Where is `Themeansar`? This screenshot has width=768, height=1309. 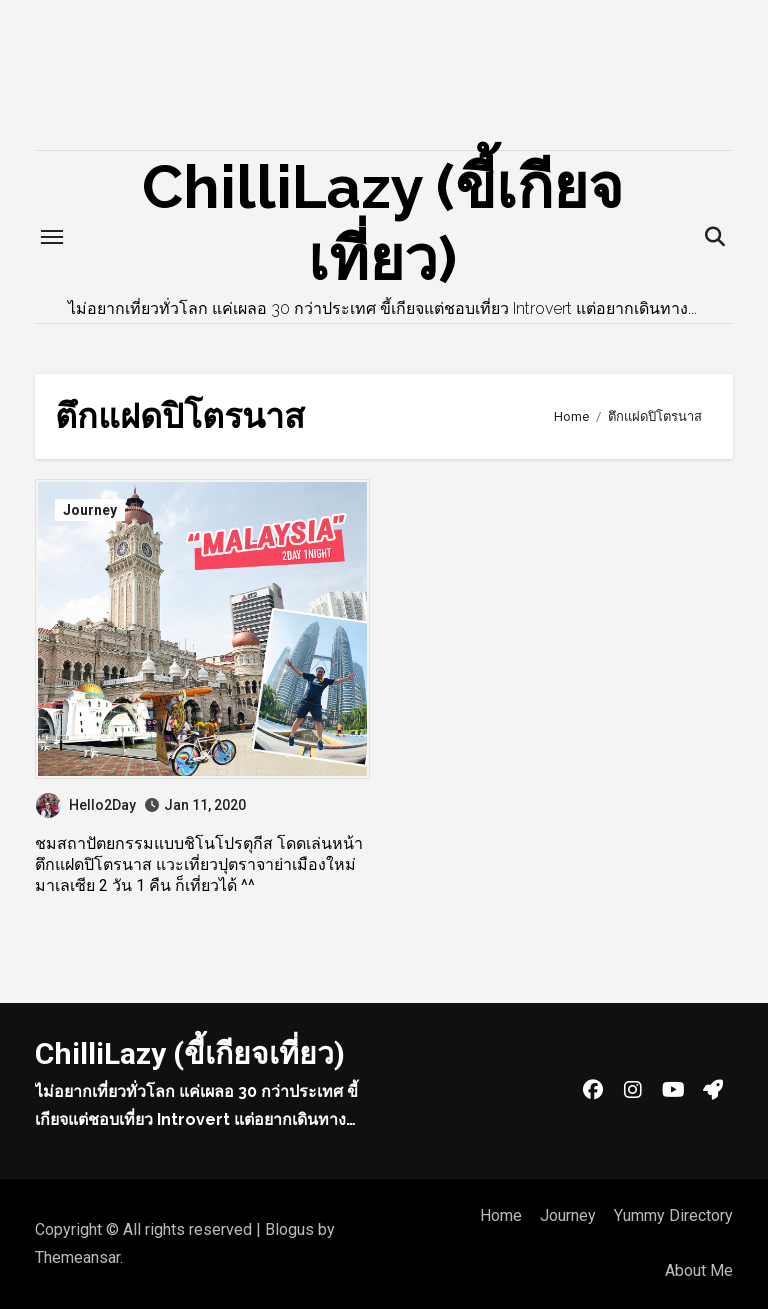 Themeansar is located at coordinates (77, 1257).